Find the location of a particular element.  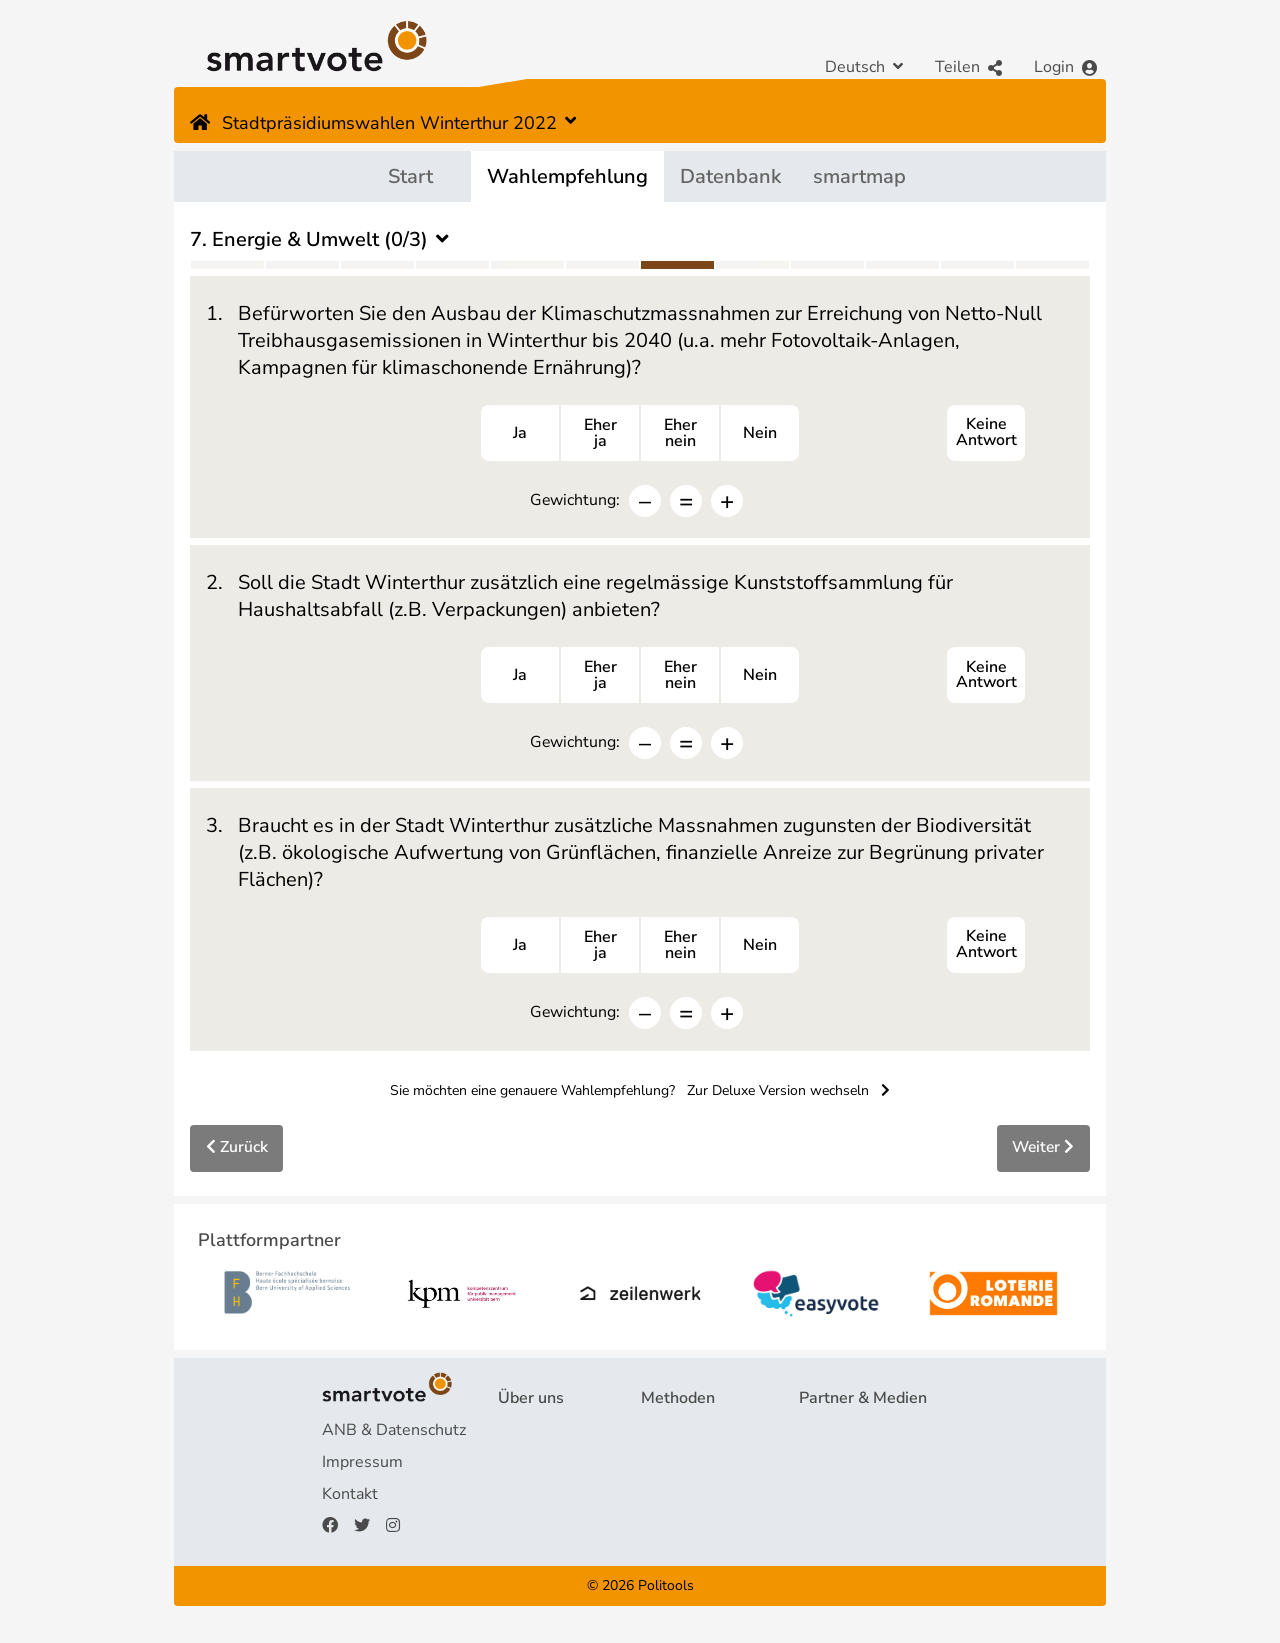

ANB & Datenschutz is located at coordinates (394, 1435).